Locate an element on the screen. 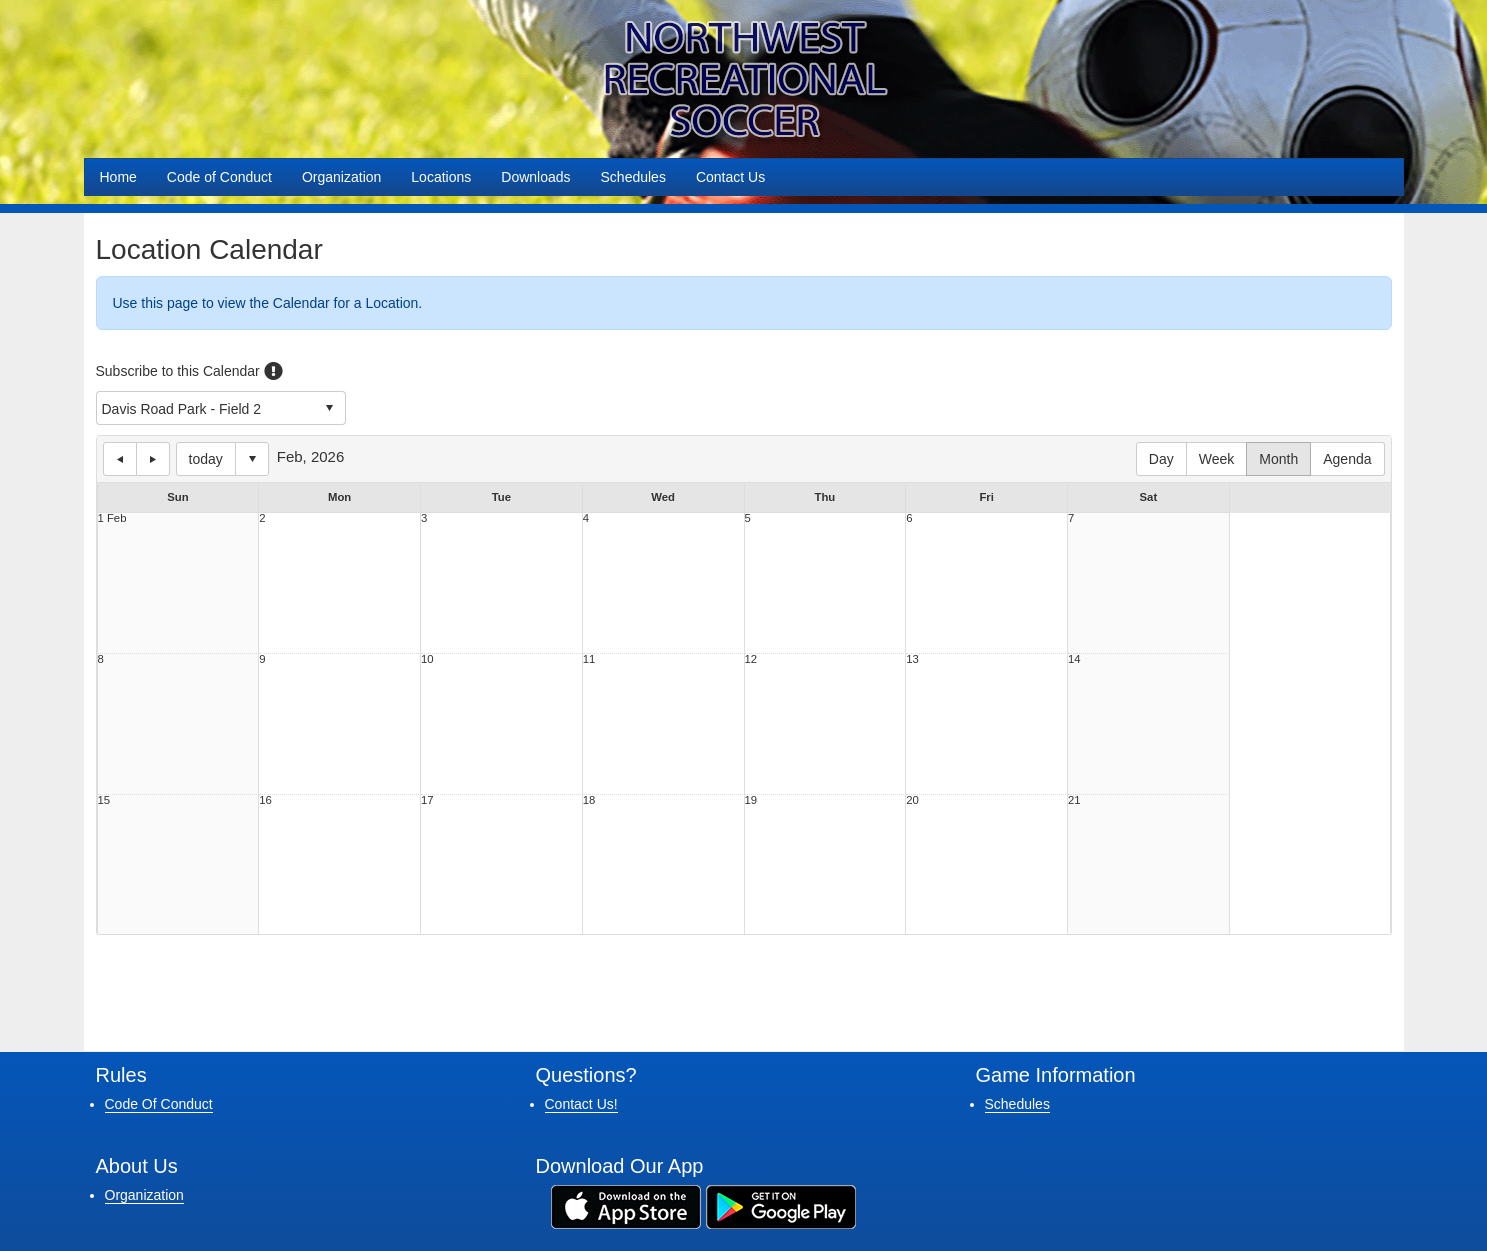  today is located at coordinates (206, 459).